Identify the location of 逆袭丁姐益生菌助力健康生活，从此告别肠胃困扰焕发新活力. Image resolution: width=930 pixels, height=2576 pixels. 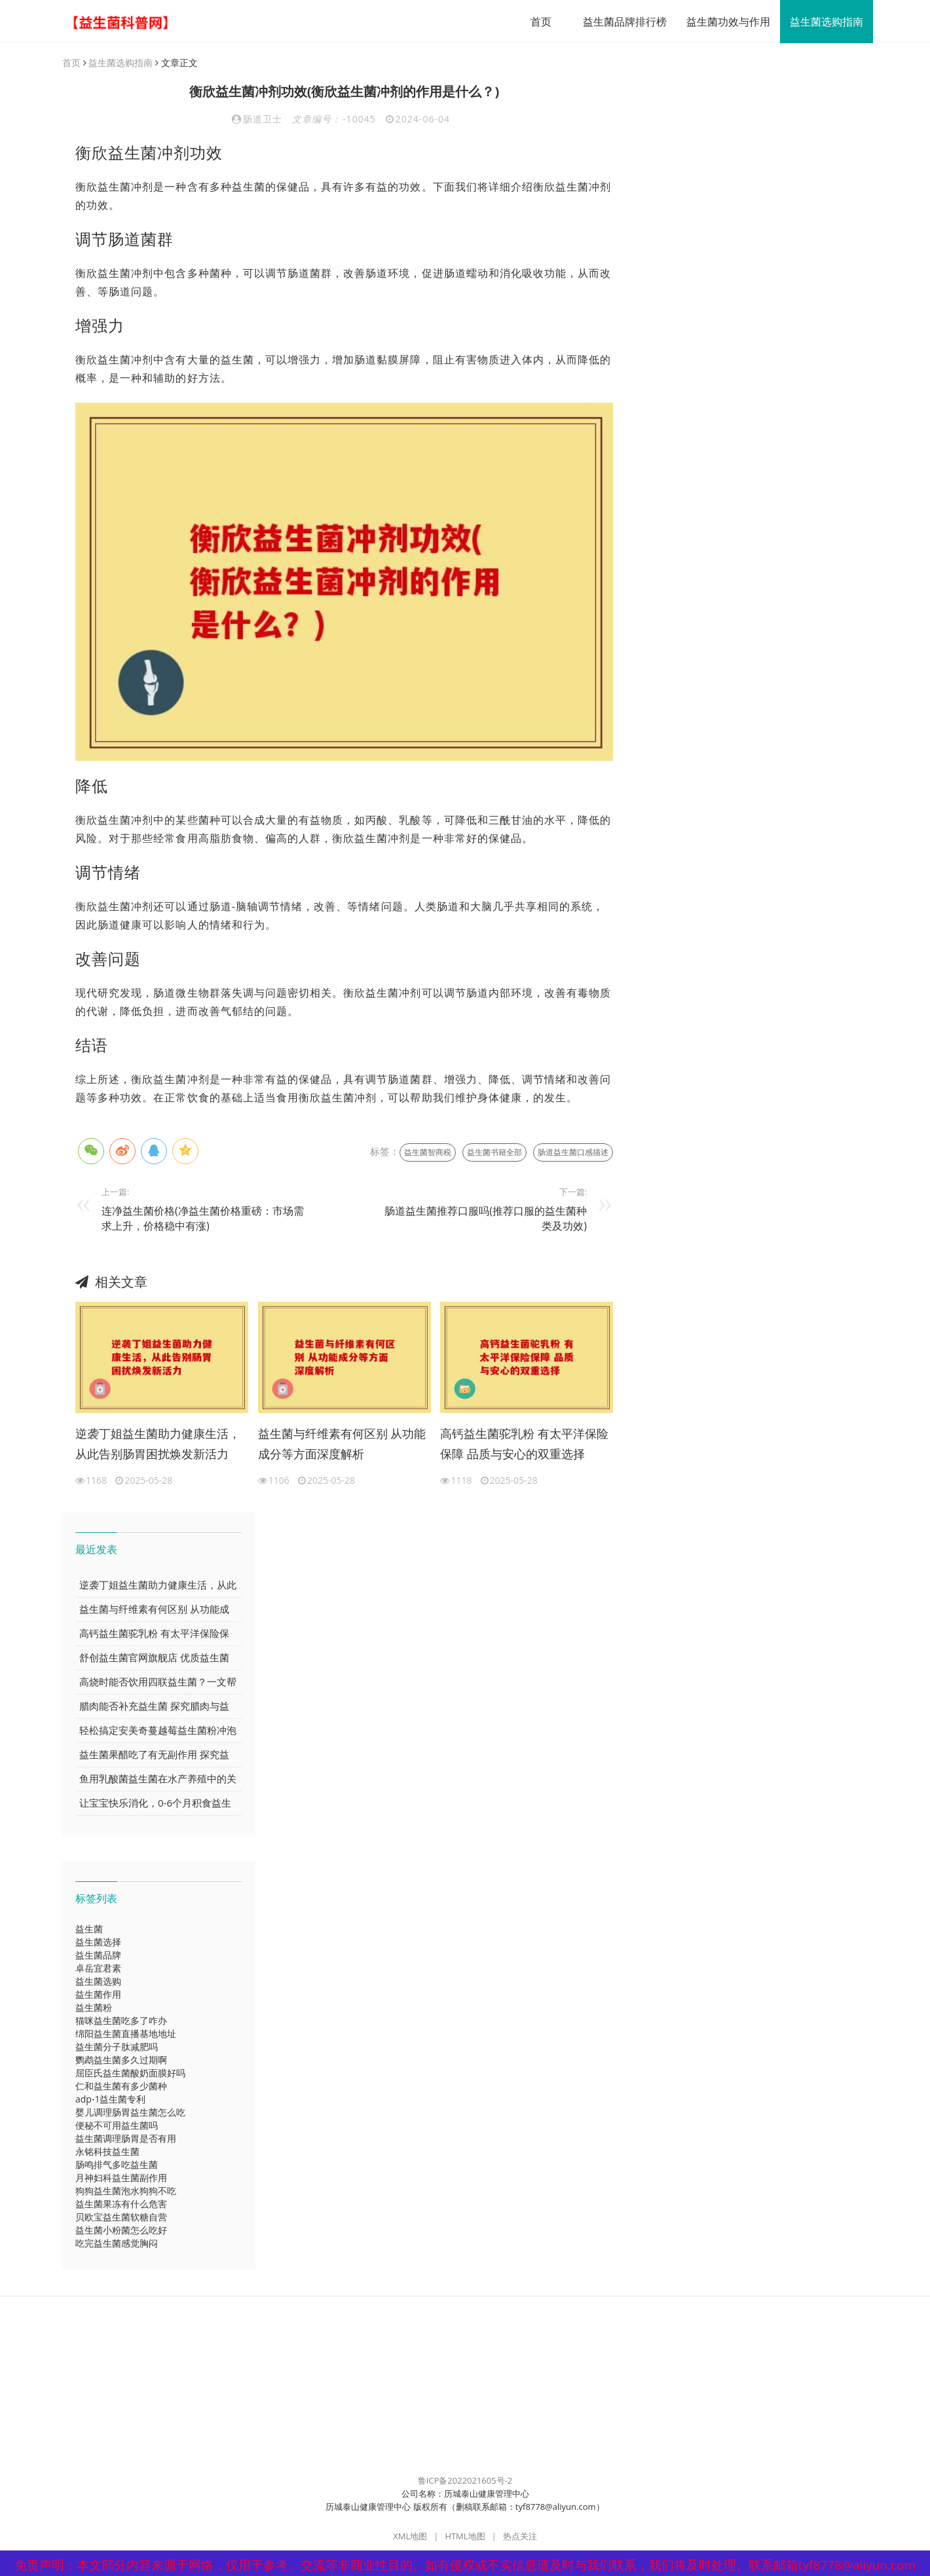
(157, 1444).